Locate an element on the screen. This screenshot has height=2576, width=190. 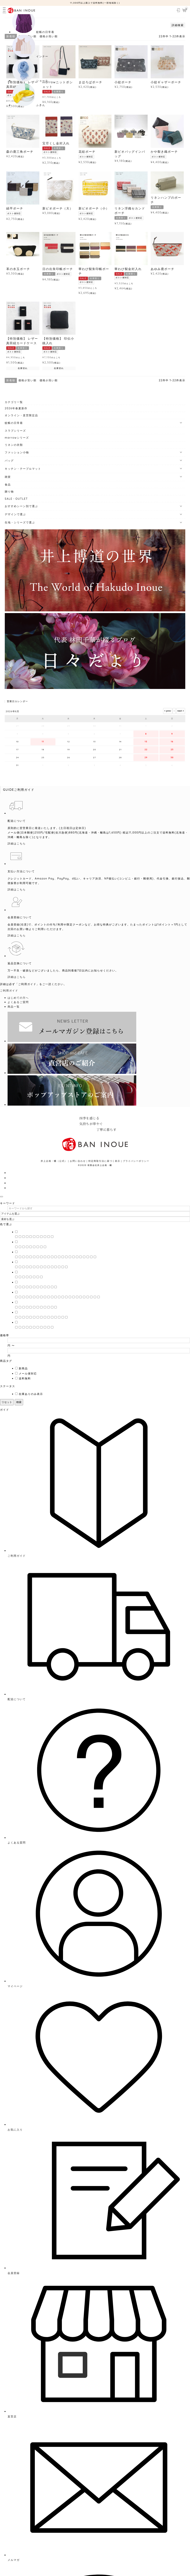
marrowシリーズ is located at coordinates (17, 437).